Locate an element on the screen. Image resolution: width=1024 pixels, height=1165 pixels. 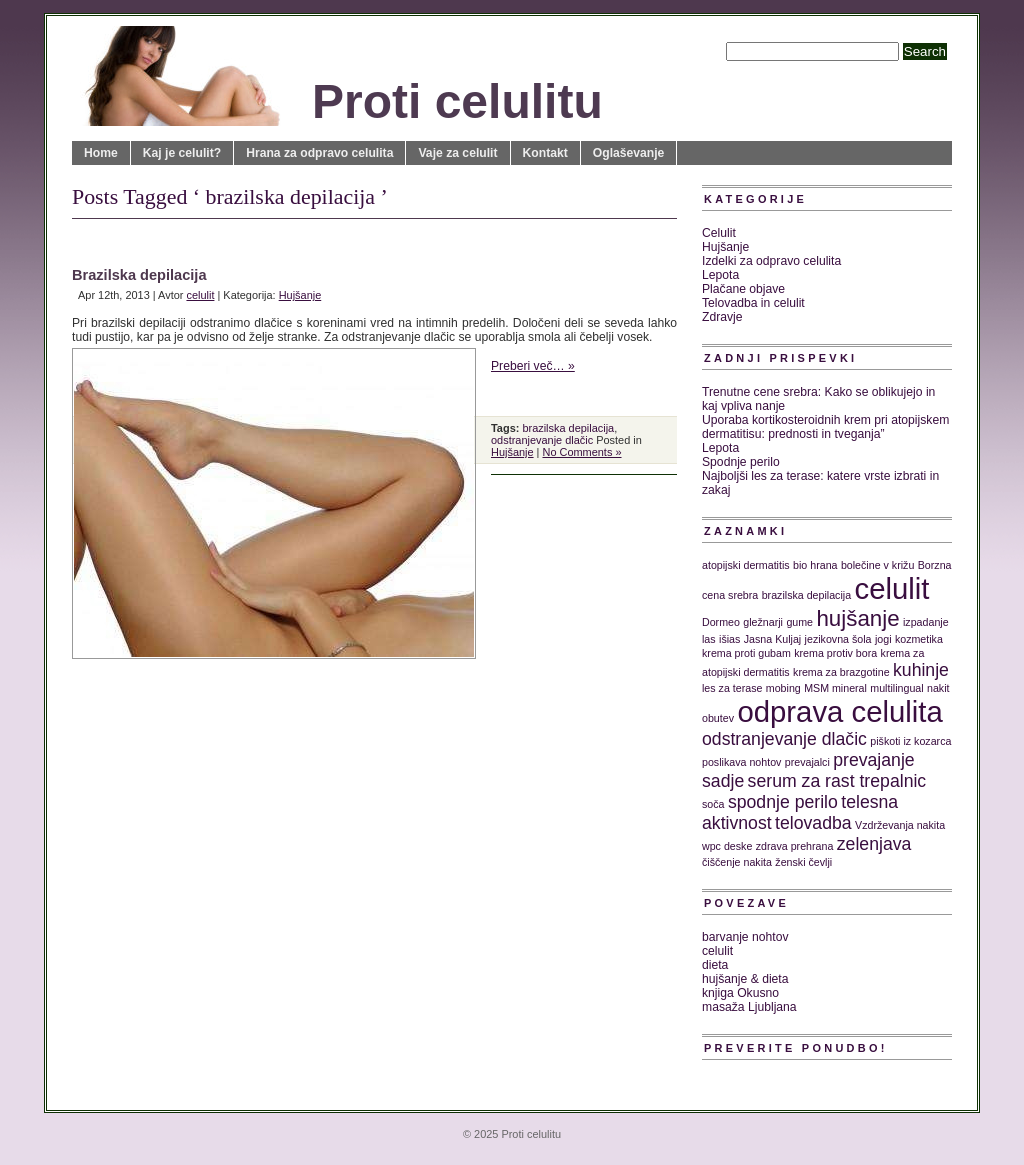
multilingual [multilingual (1 predmet)] is located at coordinates (896, 688).